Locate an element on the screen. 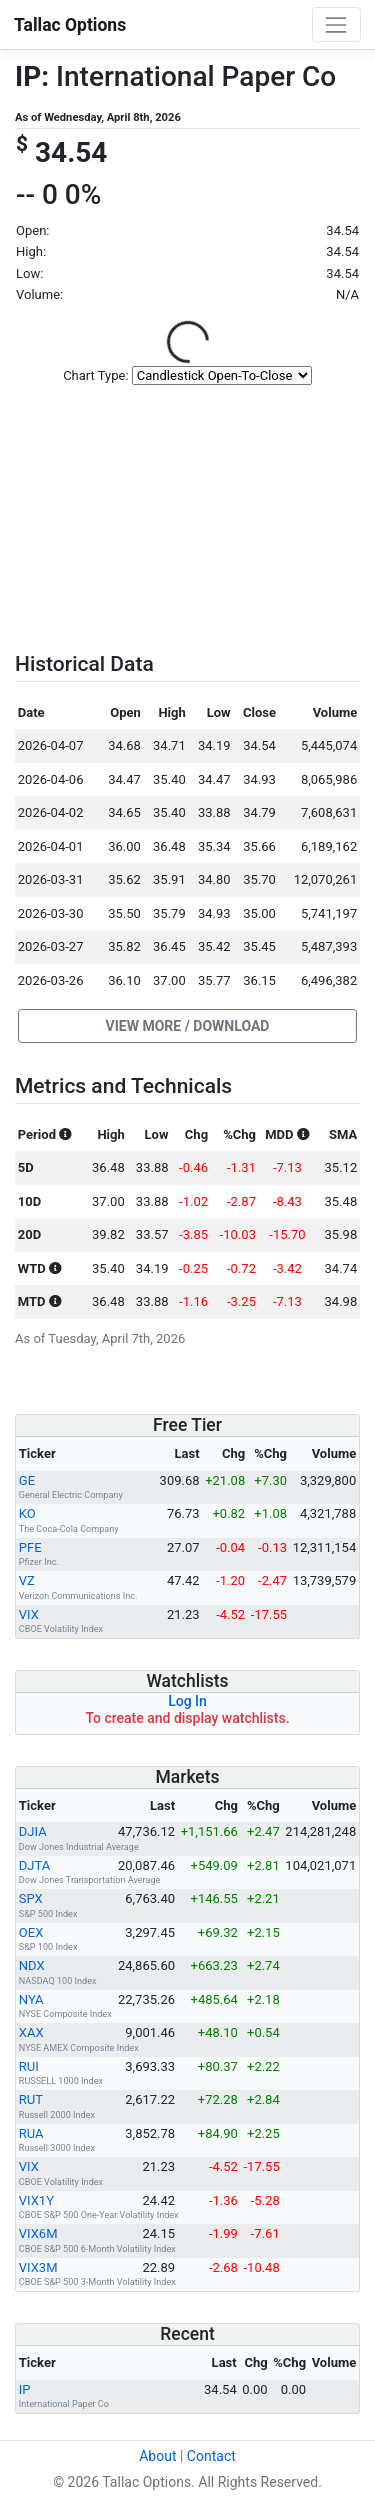 The height and width of the screenshot is (2498, 375). [Toggle navigation] is located at coordinates (336, 24).